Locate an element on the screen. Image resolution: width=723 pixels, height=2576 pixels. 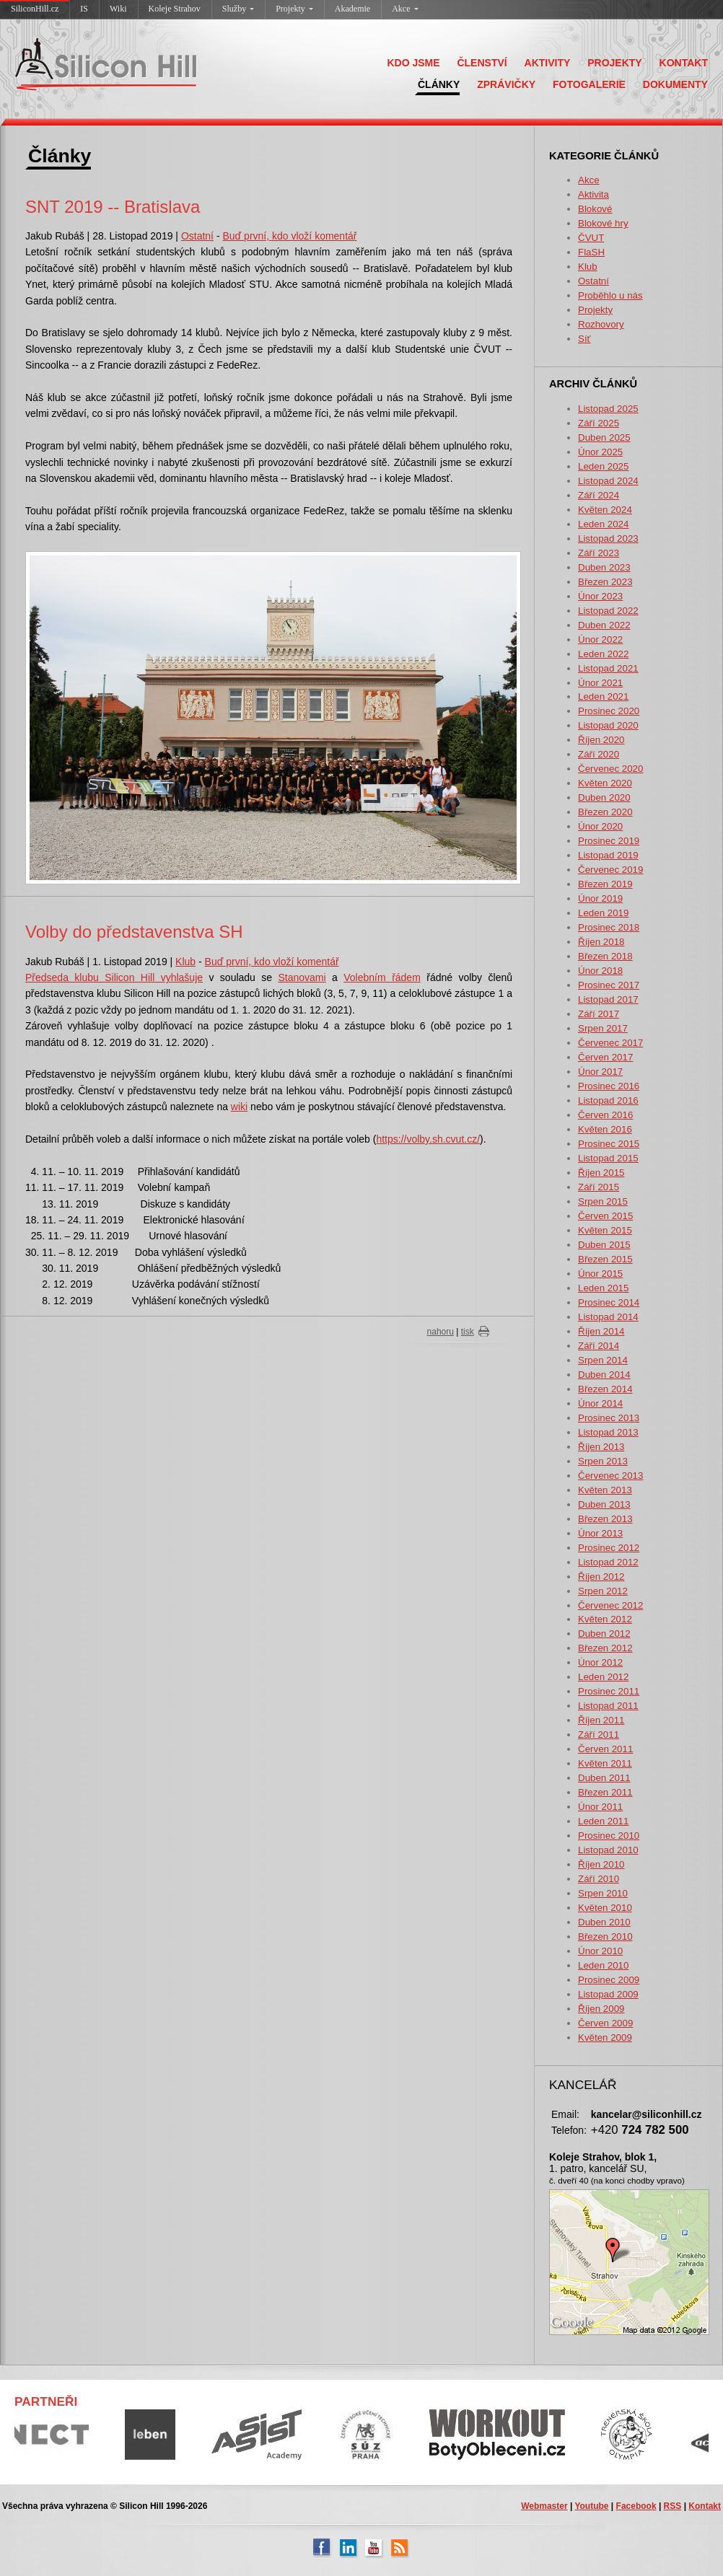
Červenec 2017 is located at coordinates (610, 1042).